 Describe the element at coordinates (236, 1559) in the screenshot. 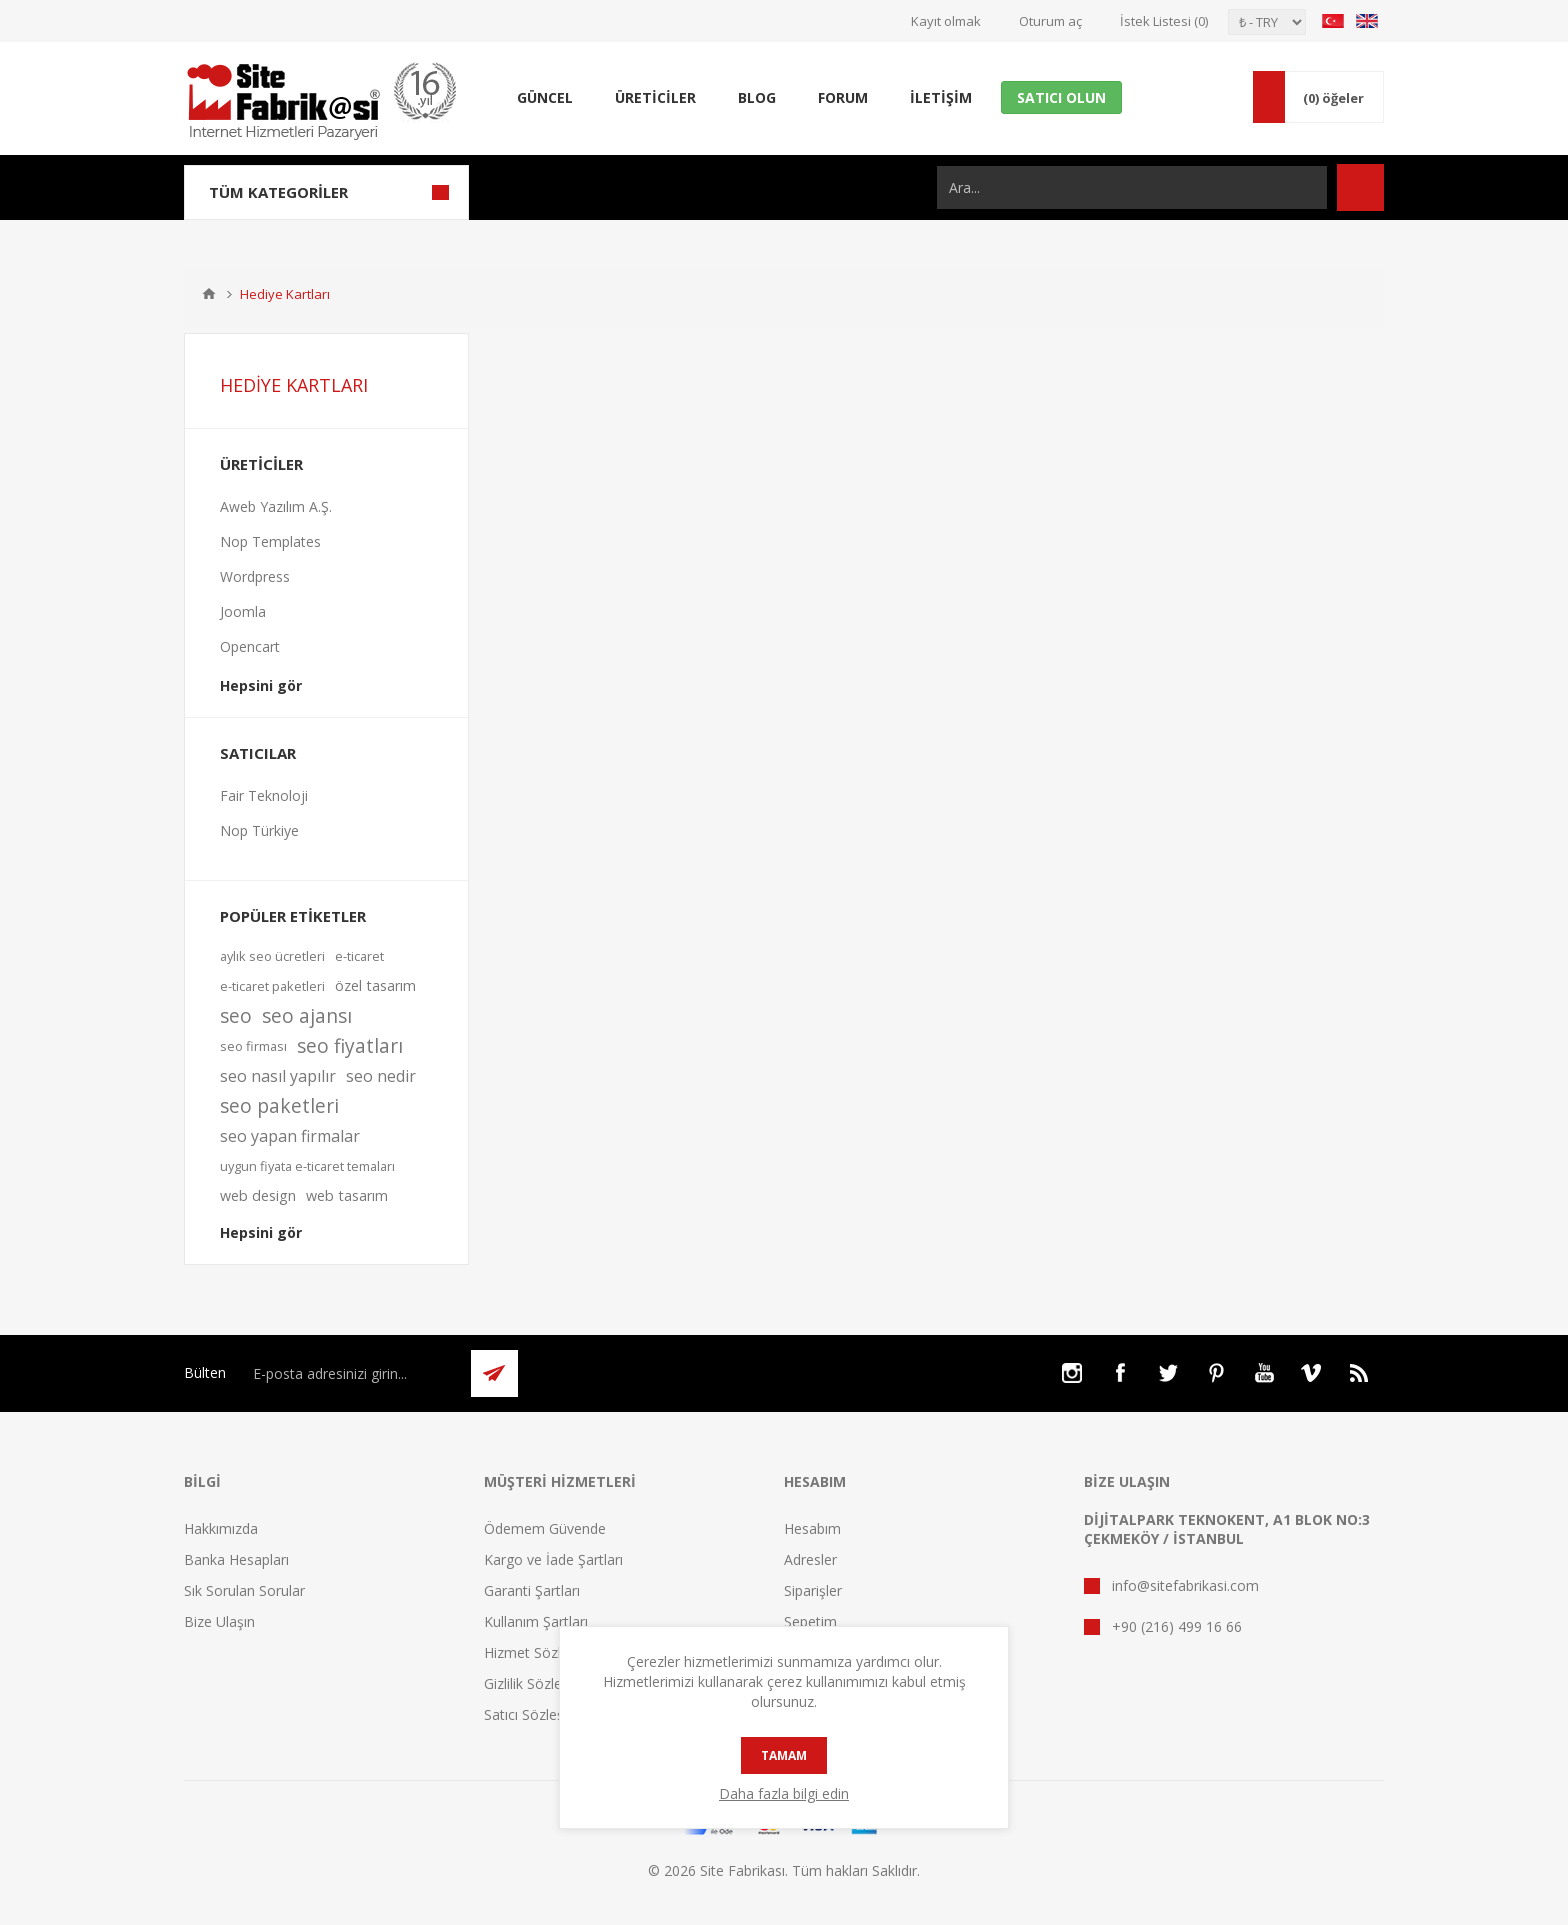

I see `Banka Hesapları` at that location.